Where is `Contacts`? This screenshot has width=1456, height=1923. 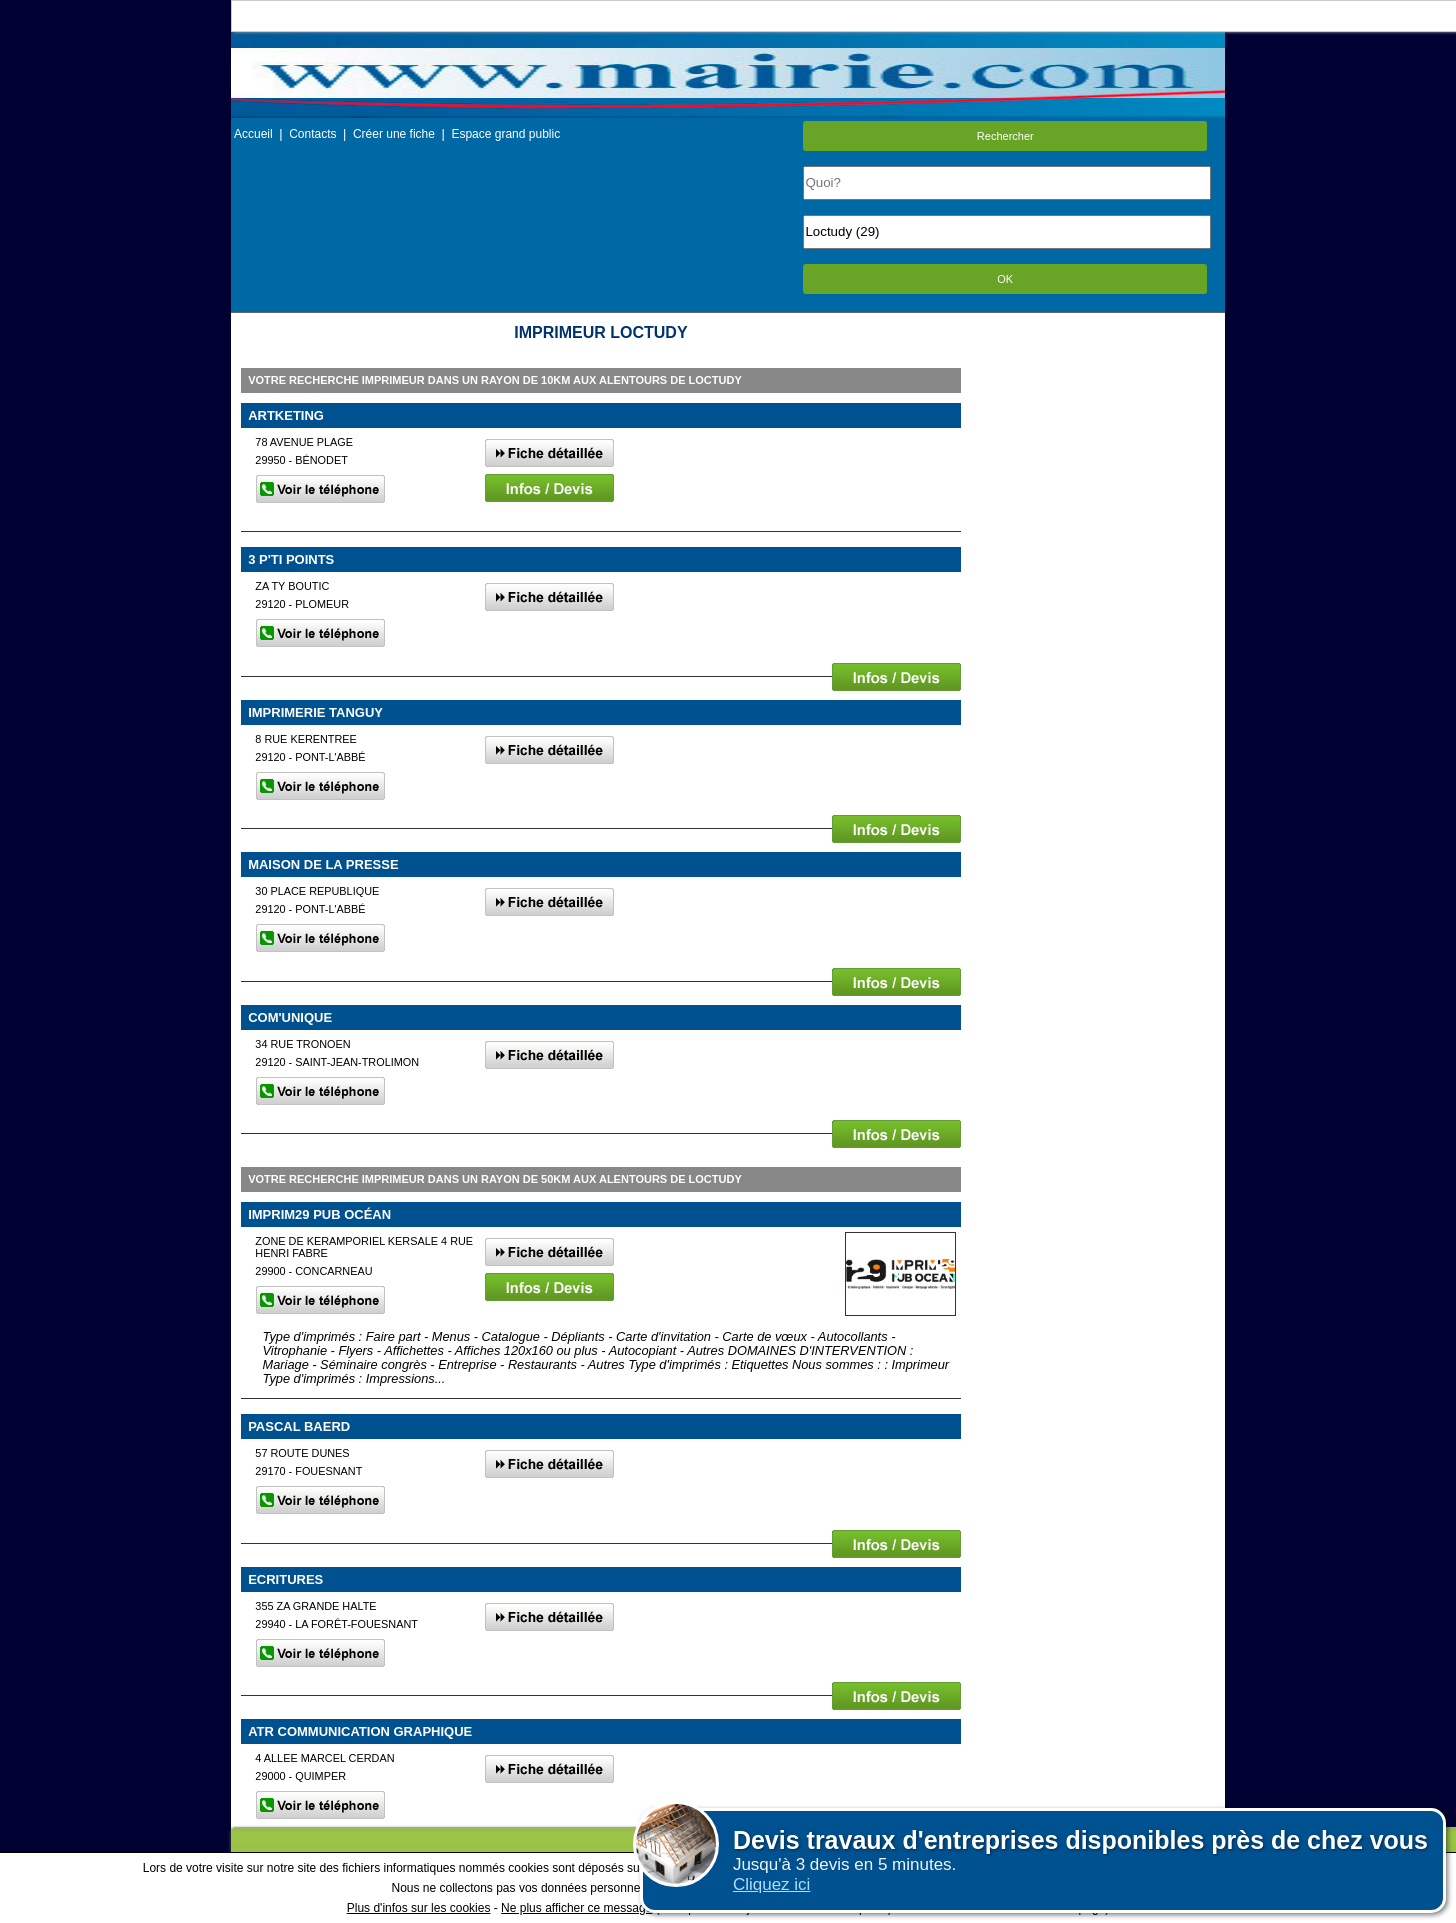
Contacts is located at coordinates (312, 134).